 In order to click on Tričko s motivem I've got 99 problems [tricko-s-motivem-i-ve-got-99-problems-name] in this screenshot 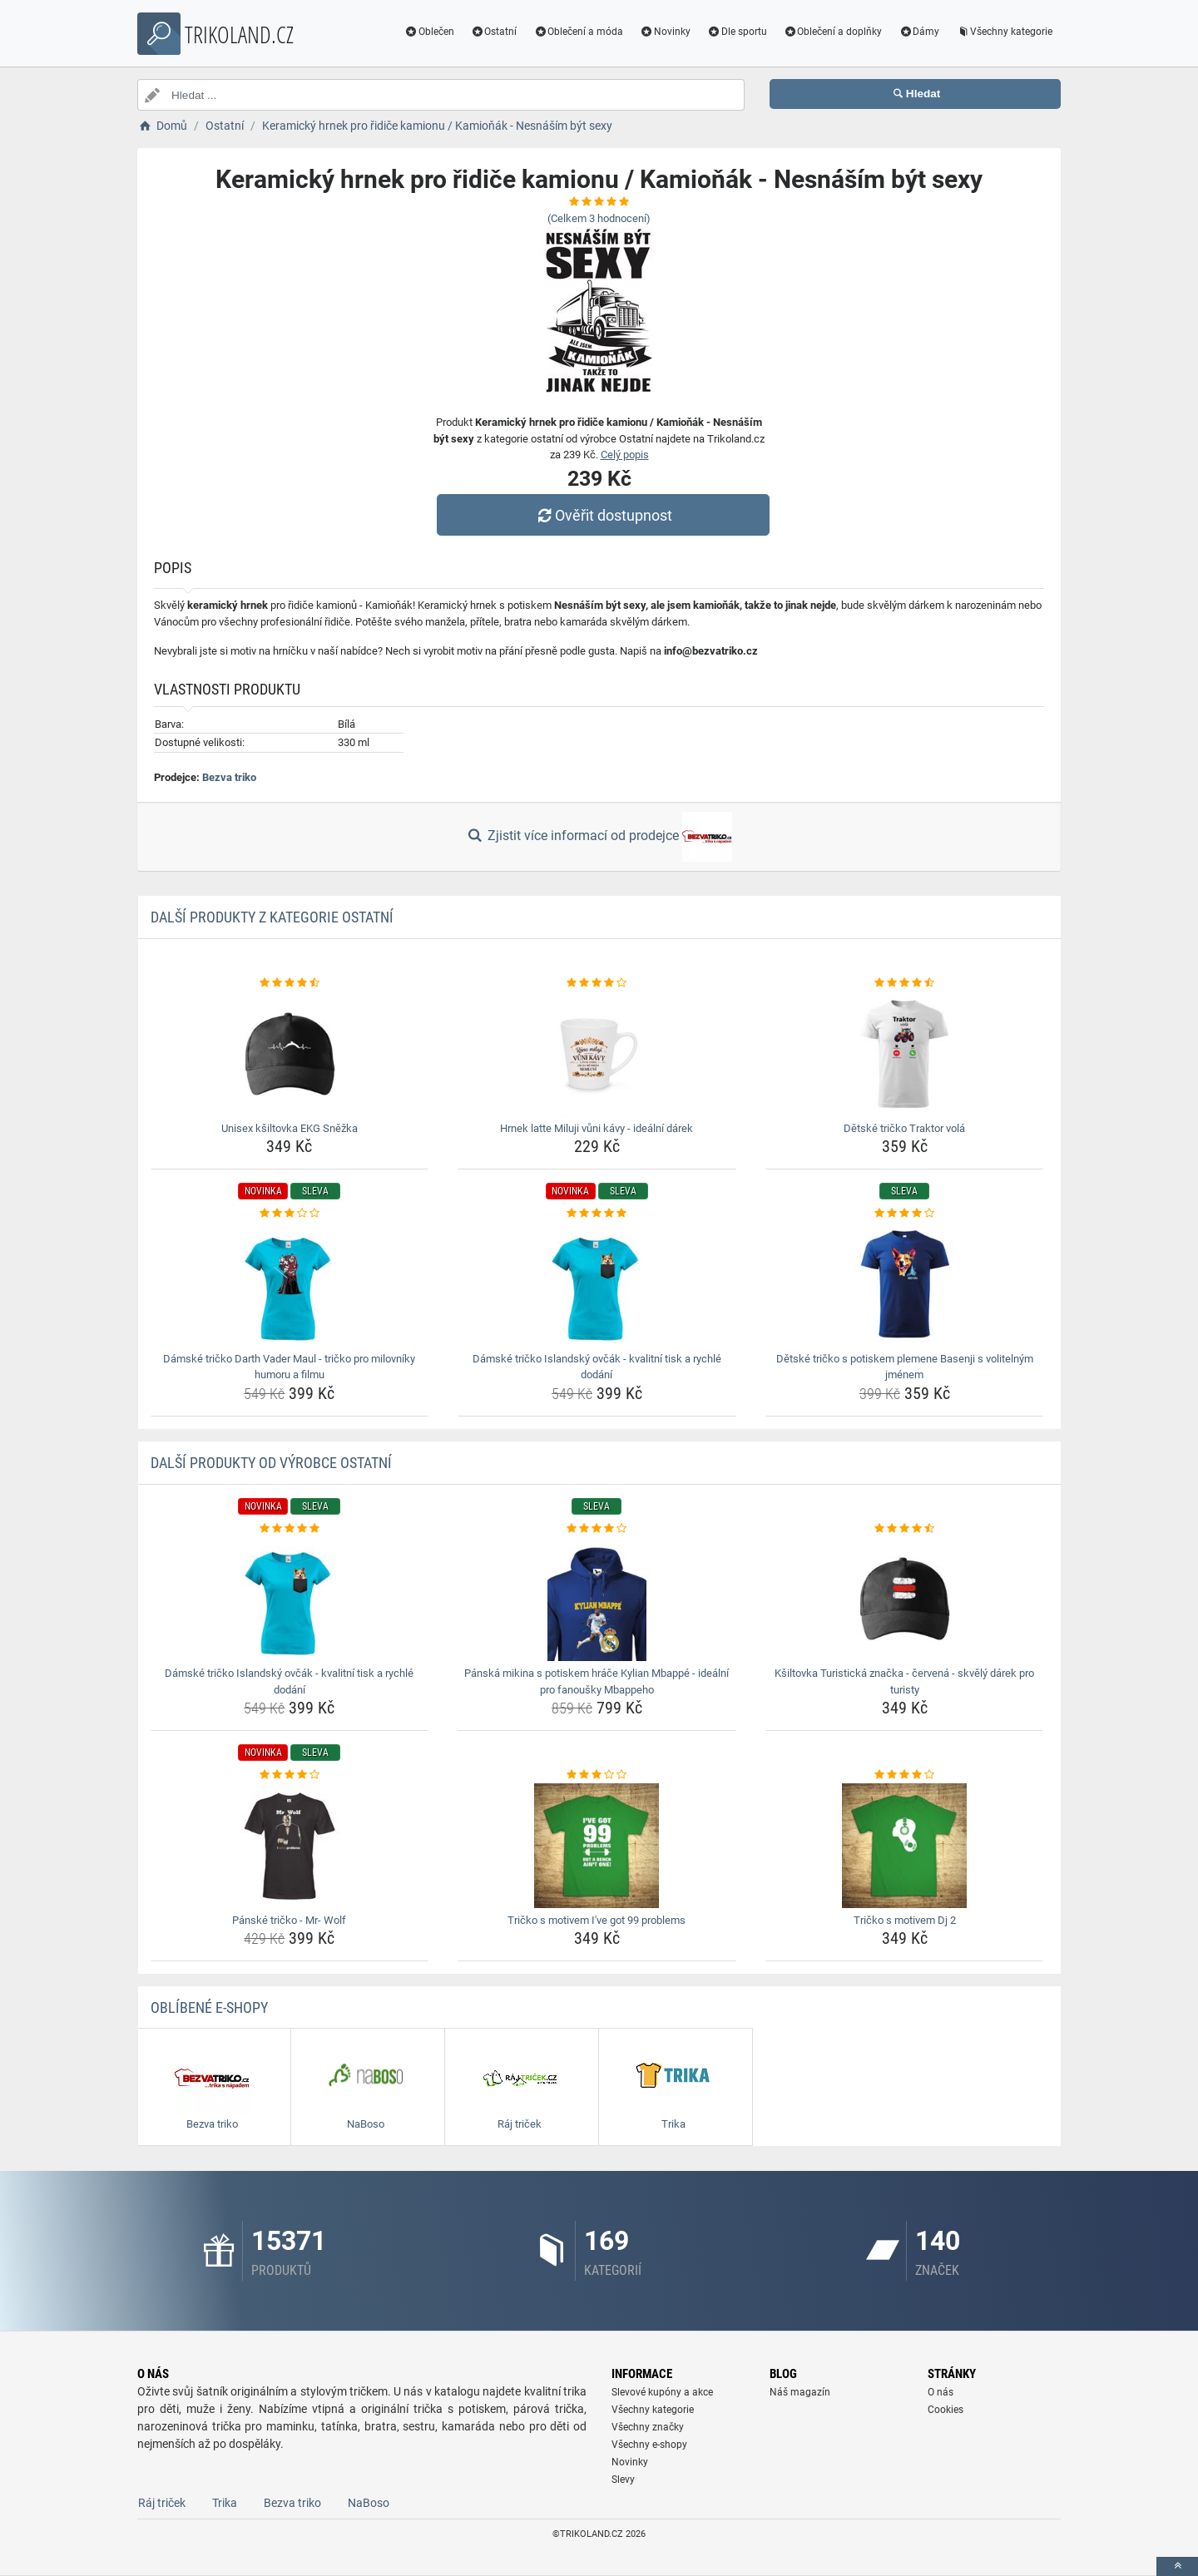, I will do `click(596, 1920)`.